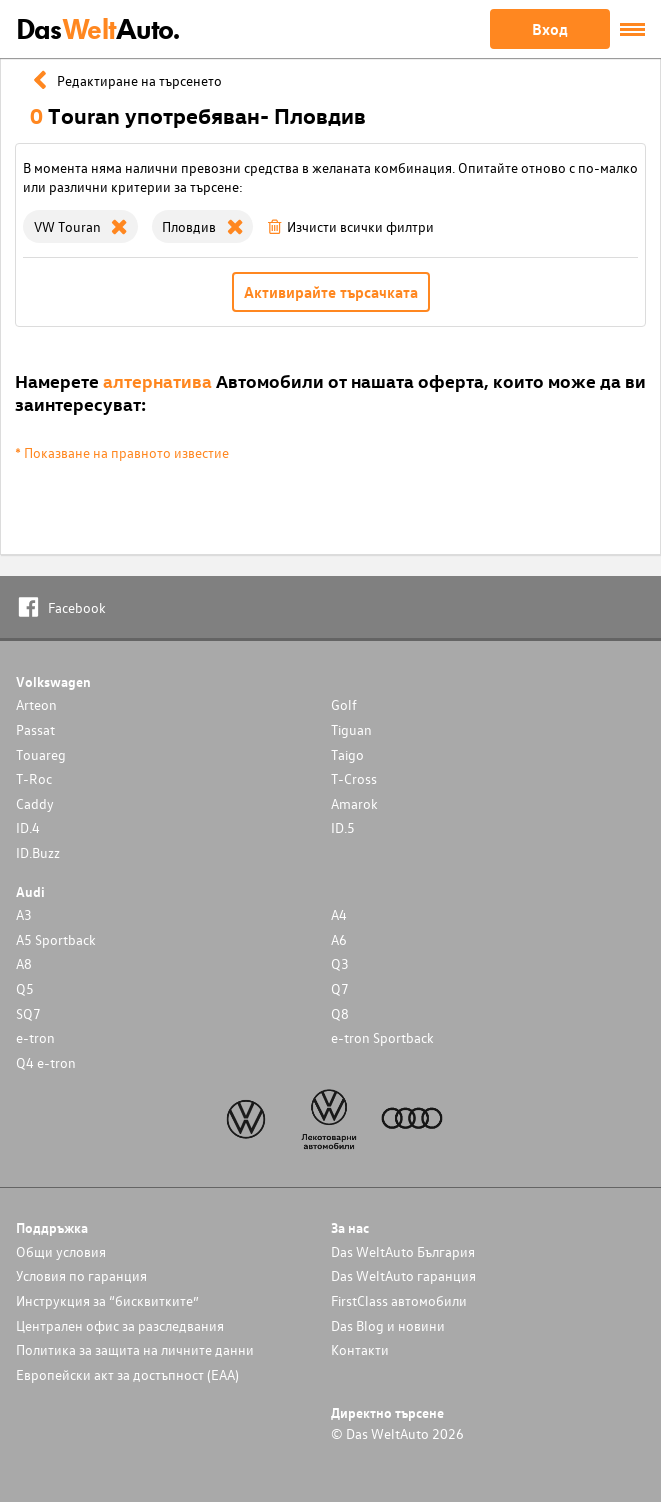 The height and width of the screenshot is (1502, 661). What do you see at coordinates (46, 1062) in the screenshot?
I see `Q4 e-tron` at bounding box center [46, 1062].